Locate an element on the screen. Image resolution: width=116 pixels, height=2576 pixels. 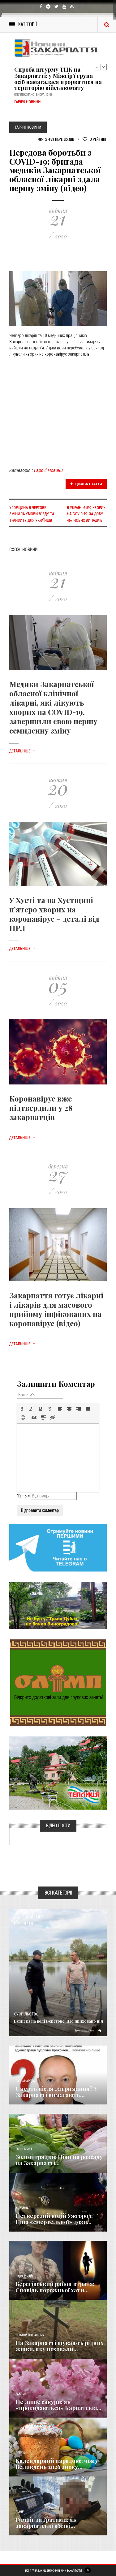
Календарний парадокс: чому Великдень 2026 знову... is located at coordinates (56, 2464).